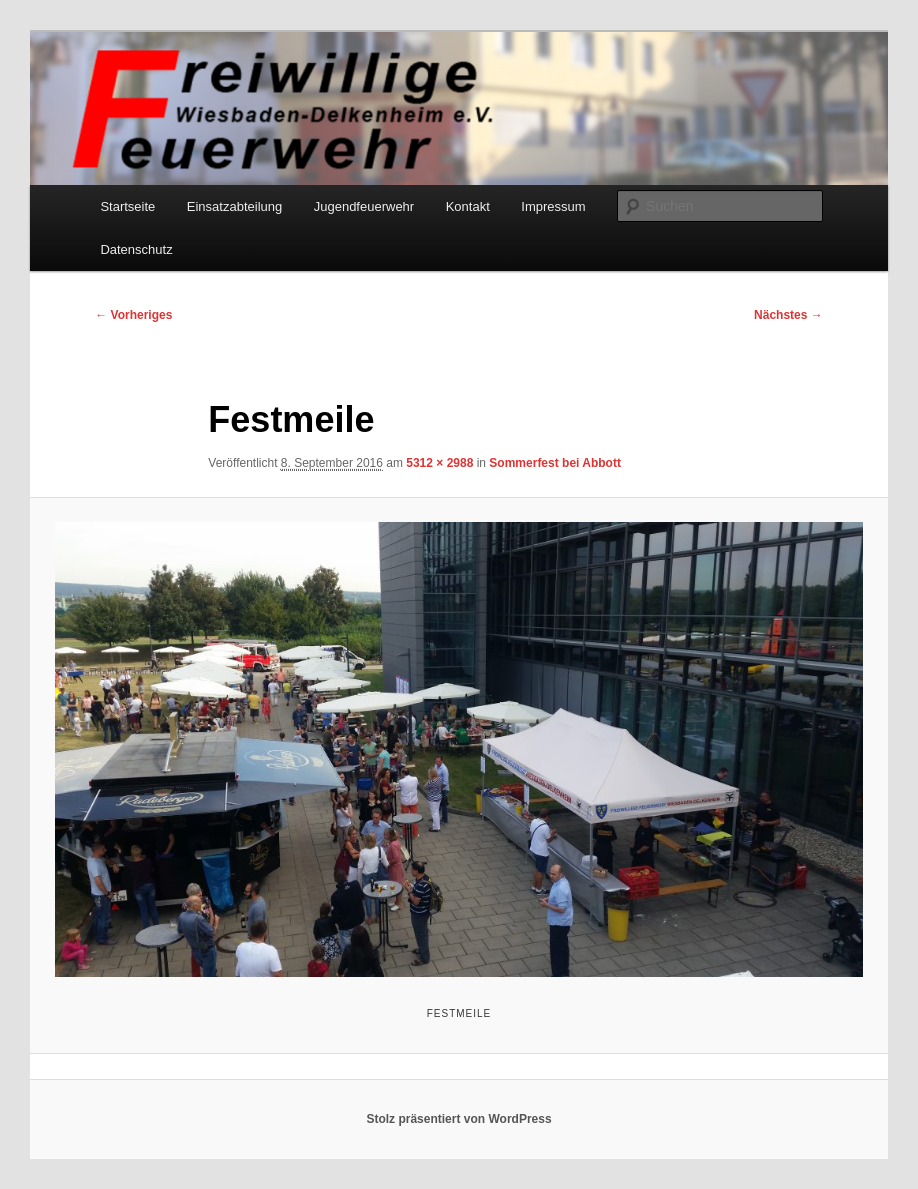  I want to click on Impressum, so click(553, 206).